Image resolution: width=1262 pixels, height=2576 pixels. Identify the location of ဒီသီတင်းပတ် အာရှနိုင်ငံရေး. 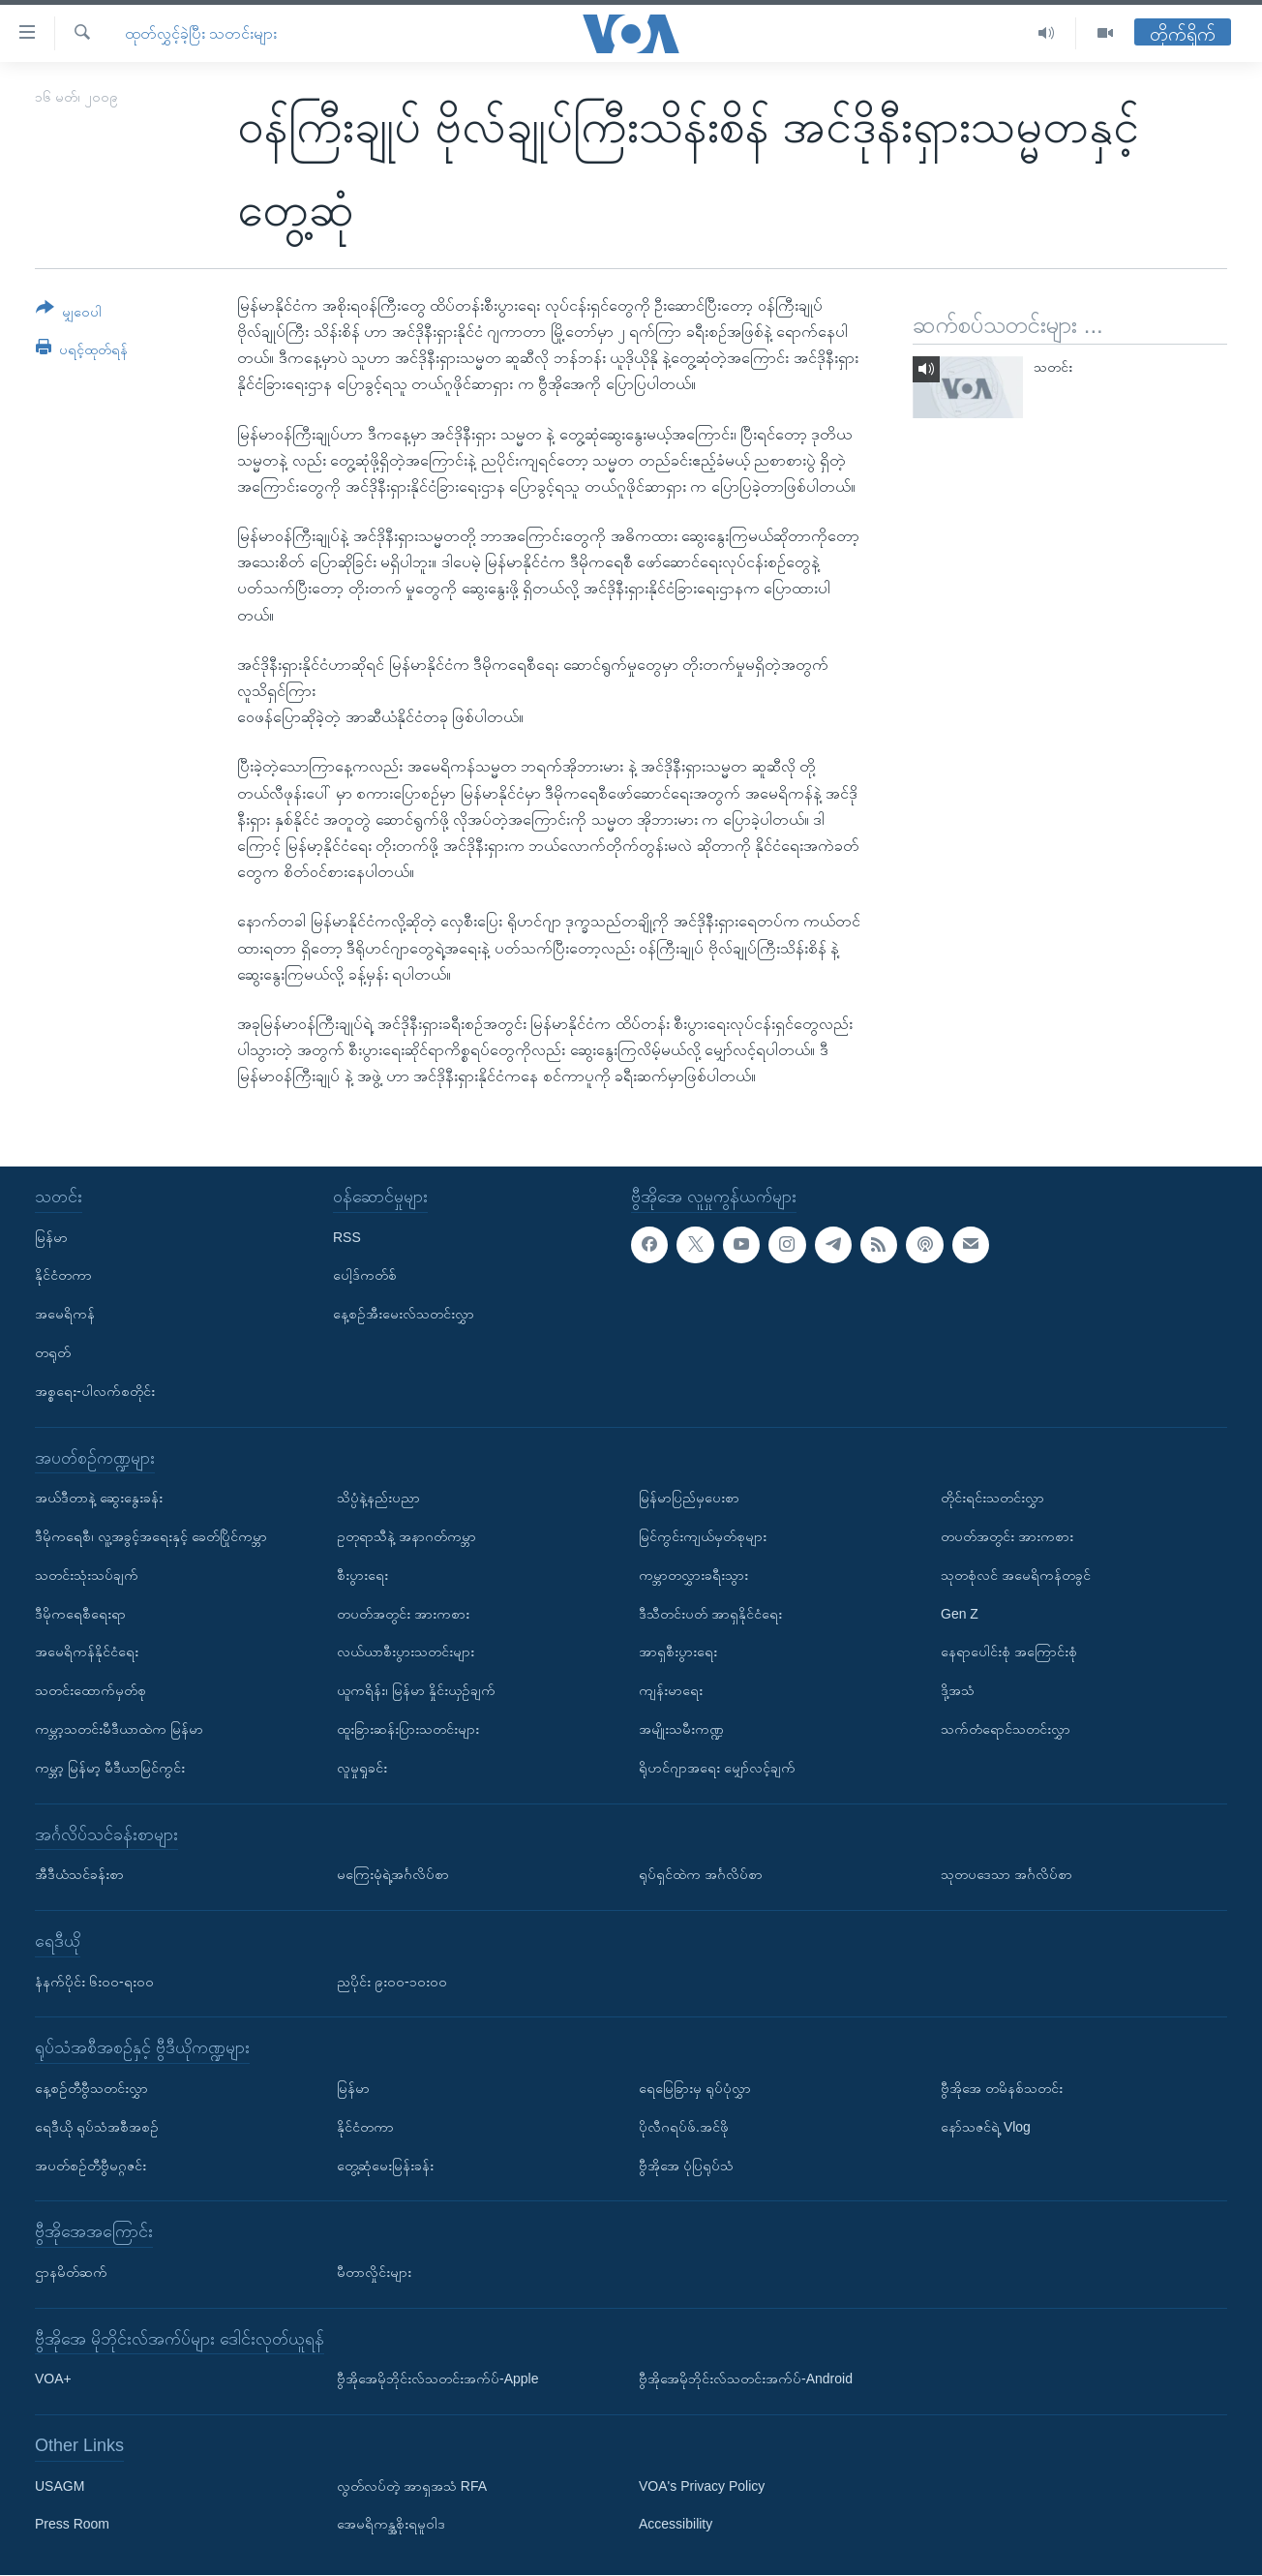
(710, 1613).